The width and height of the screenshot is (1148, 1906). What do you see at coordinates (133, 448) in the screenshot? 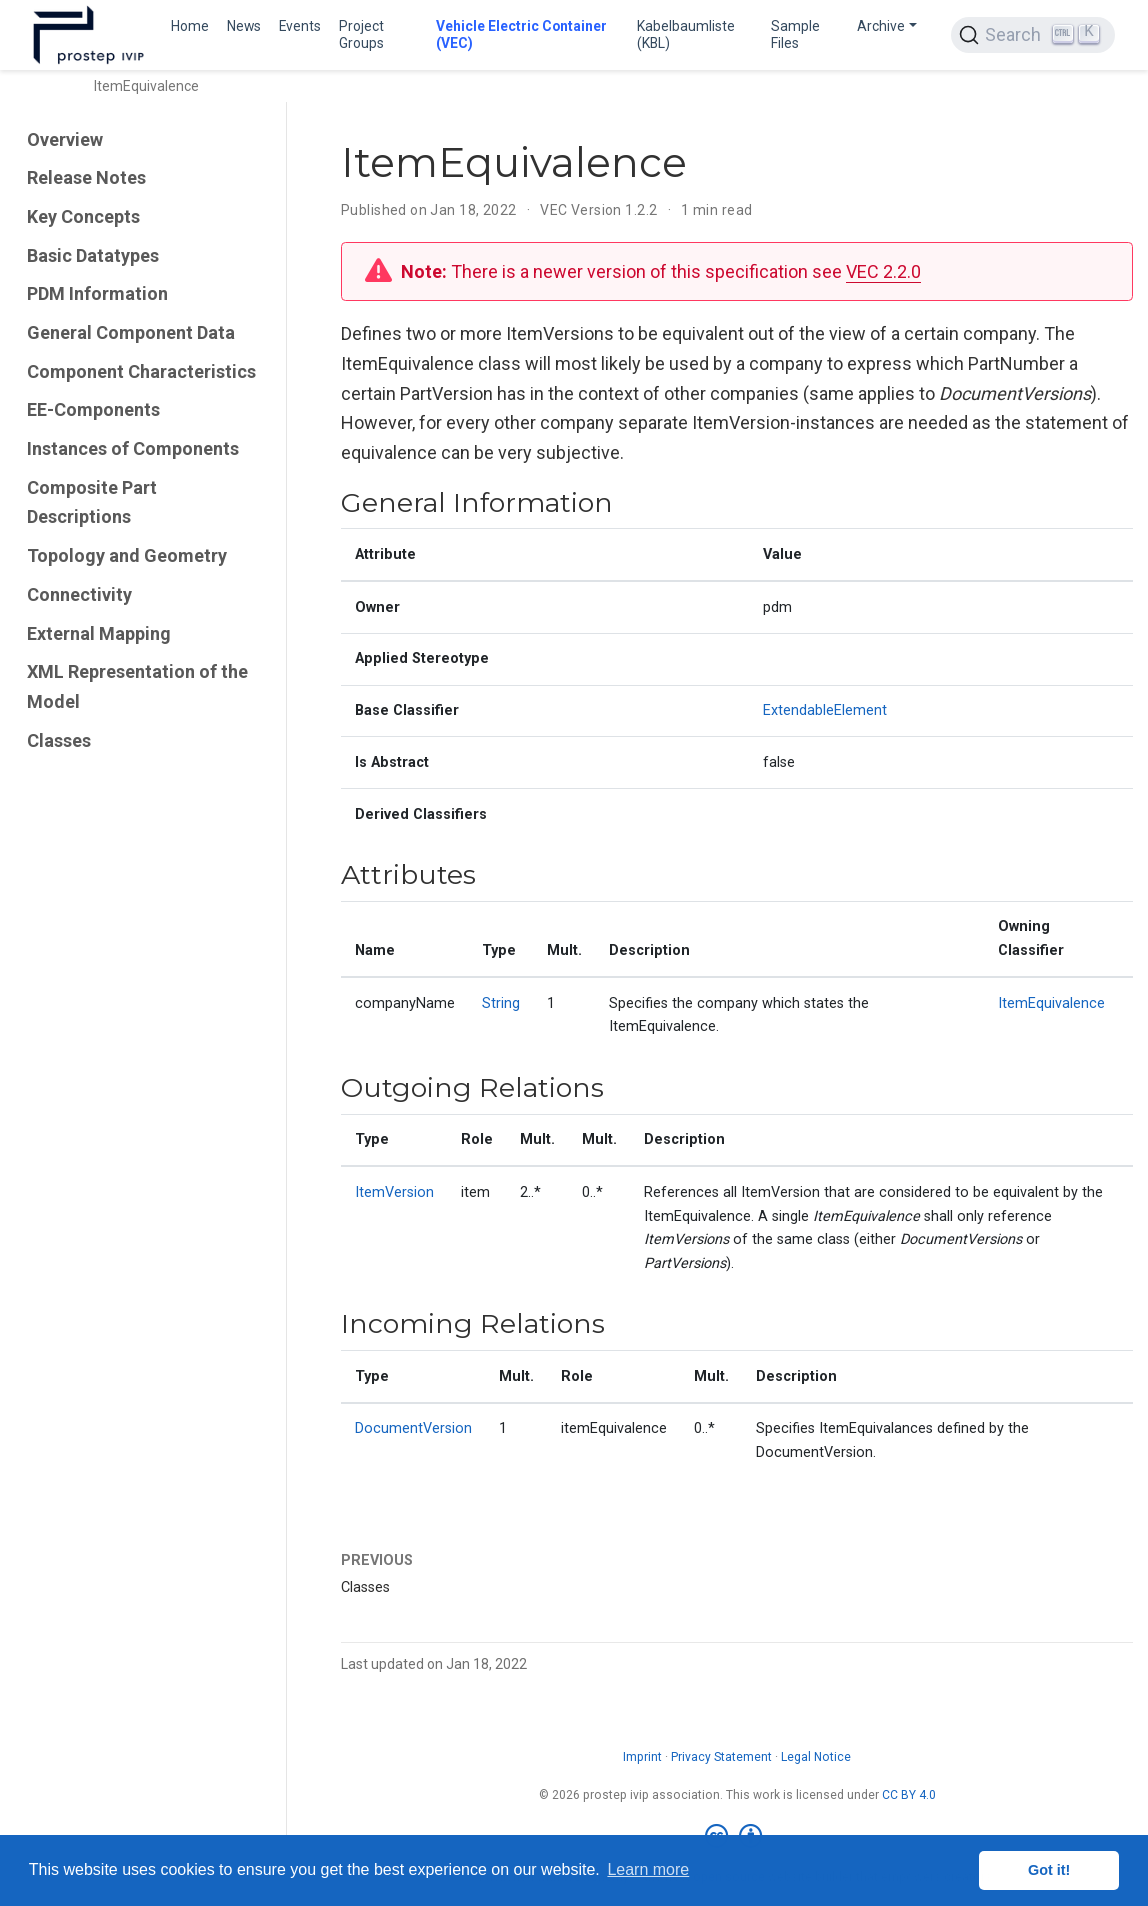
I see `Instances of Components` at bounding box center [133, 448].